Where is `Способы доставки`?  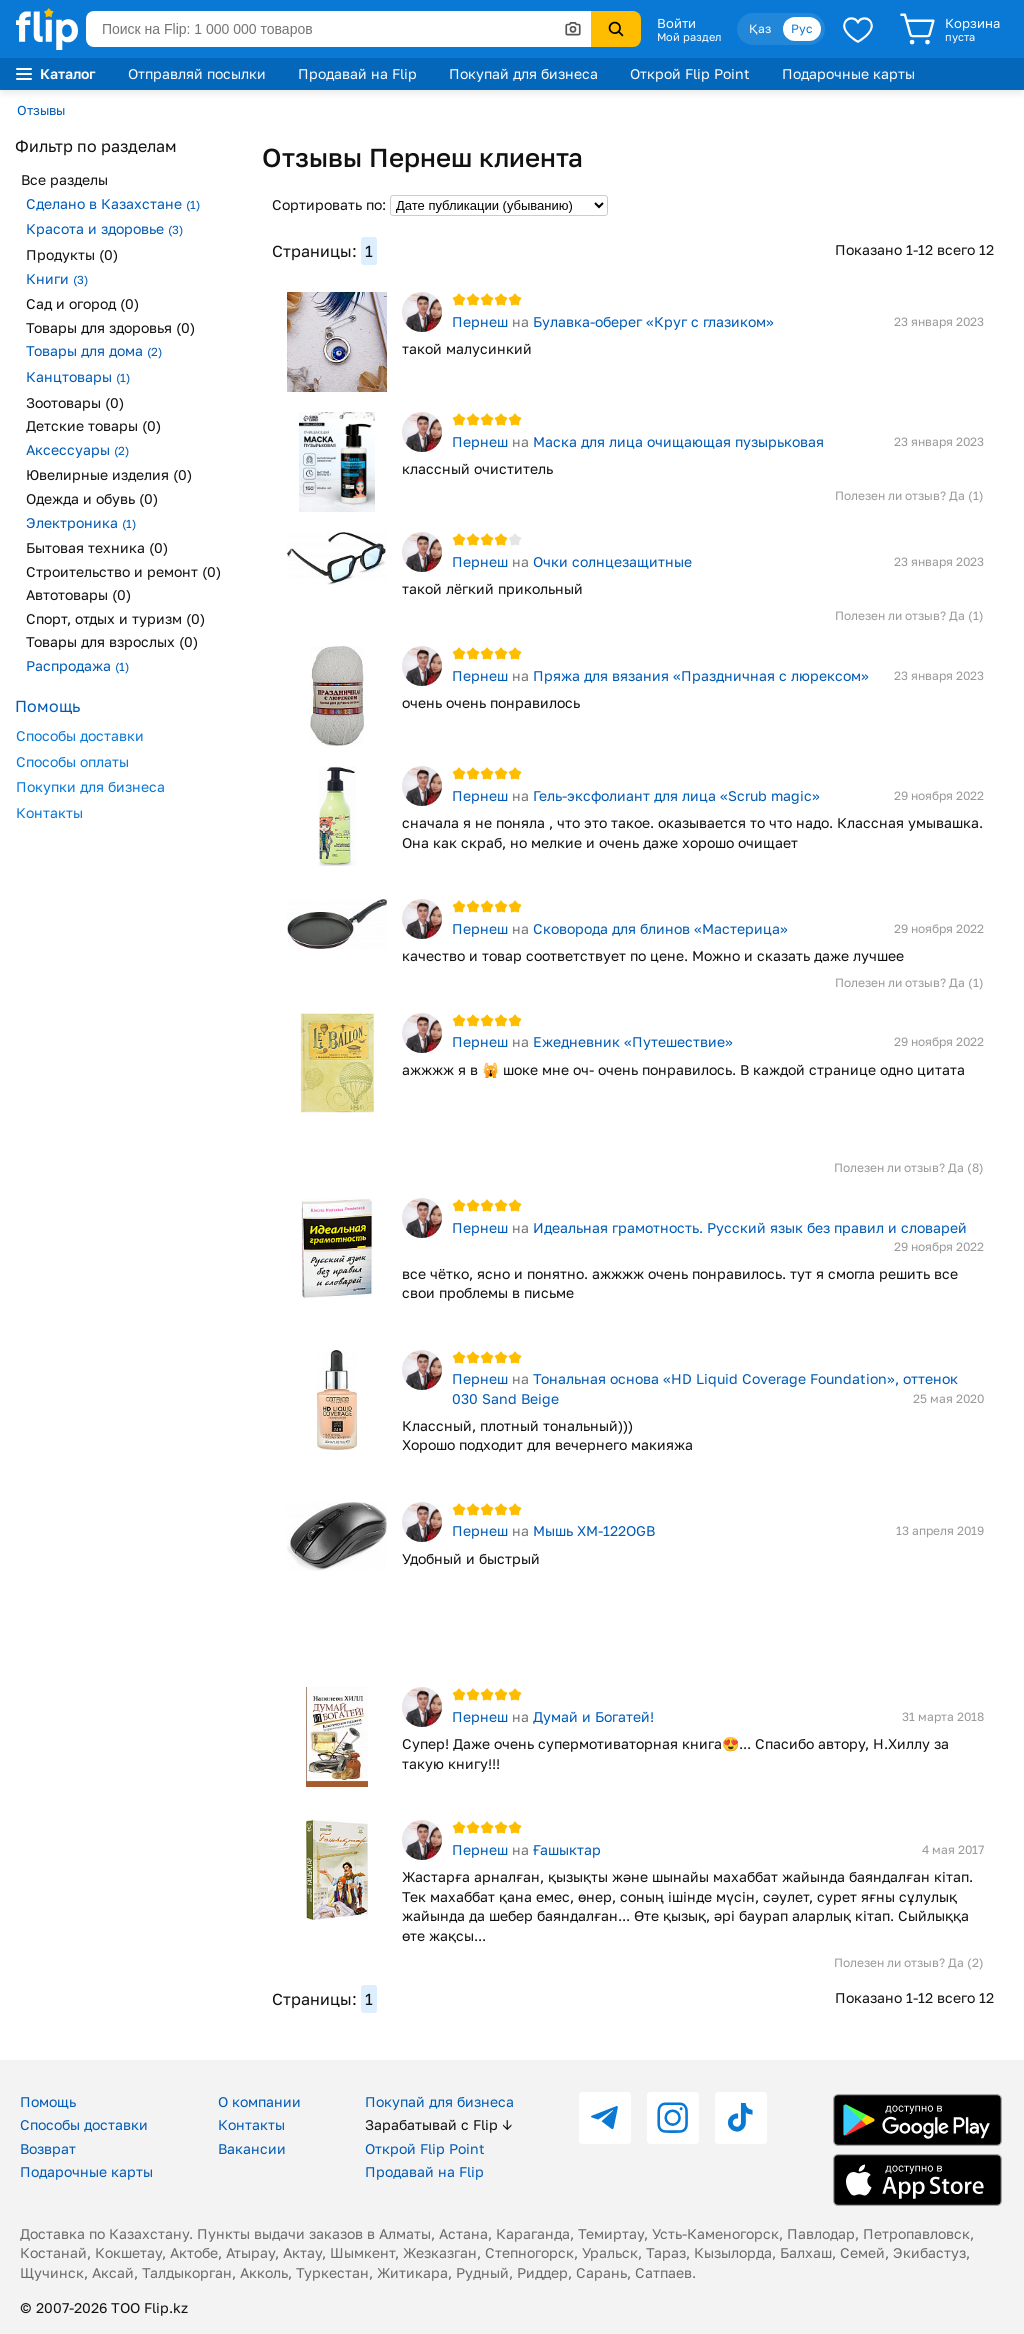 Способы доставки is located at coordinates (80, 735).